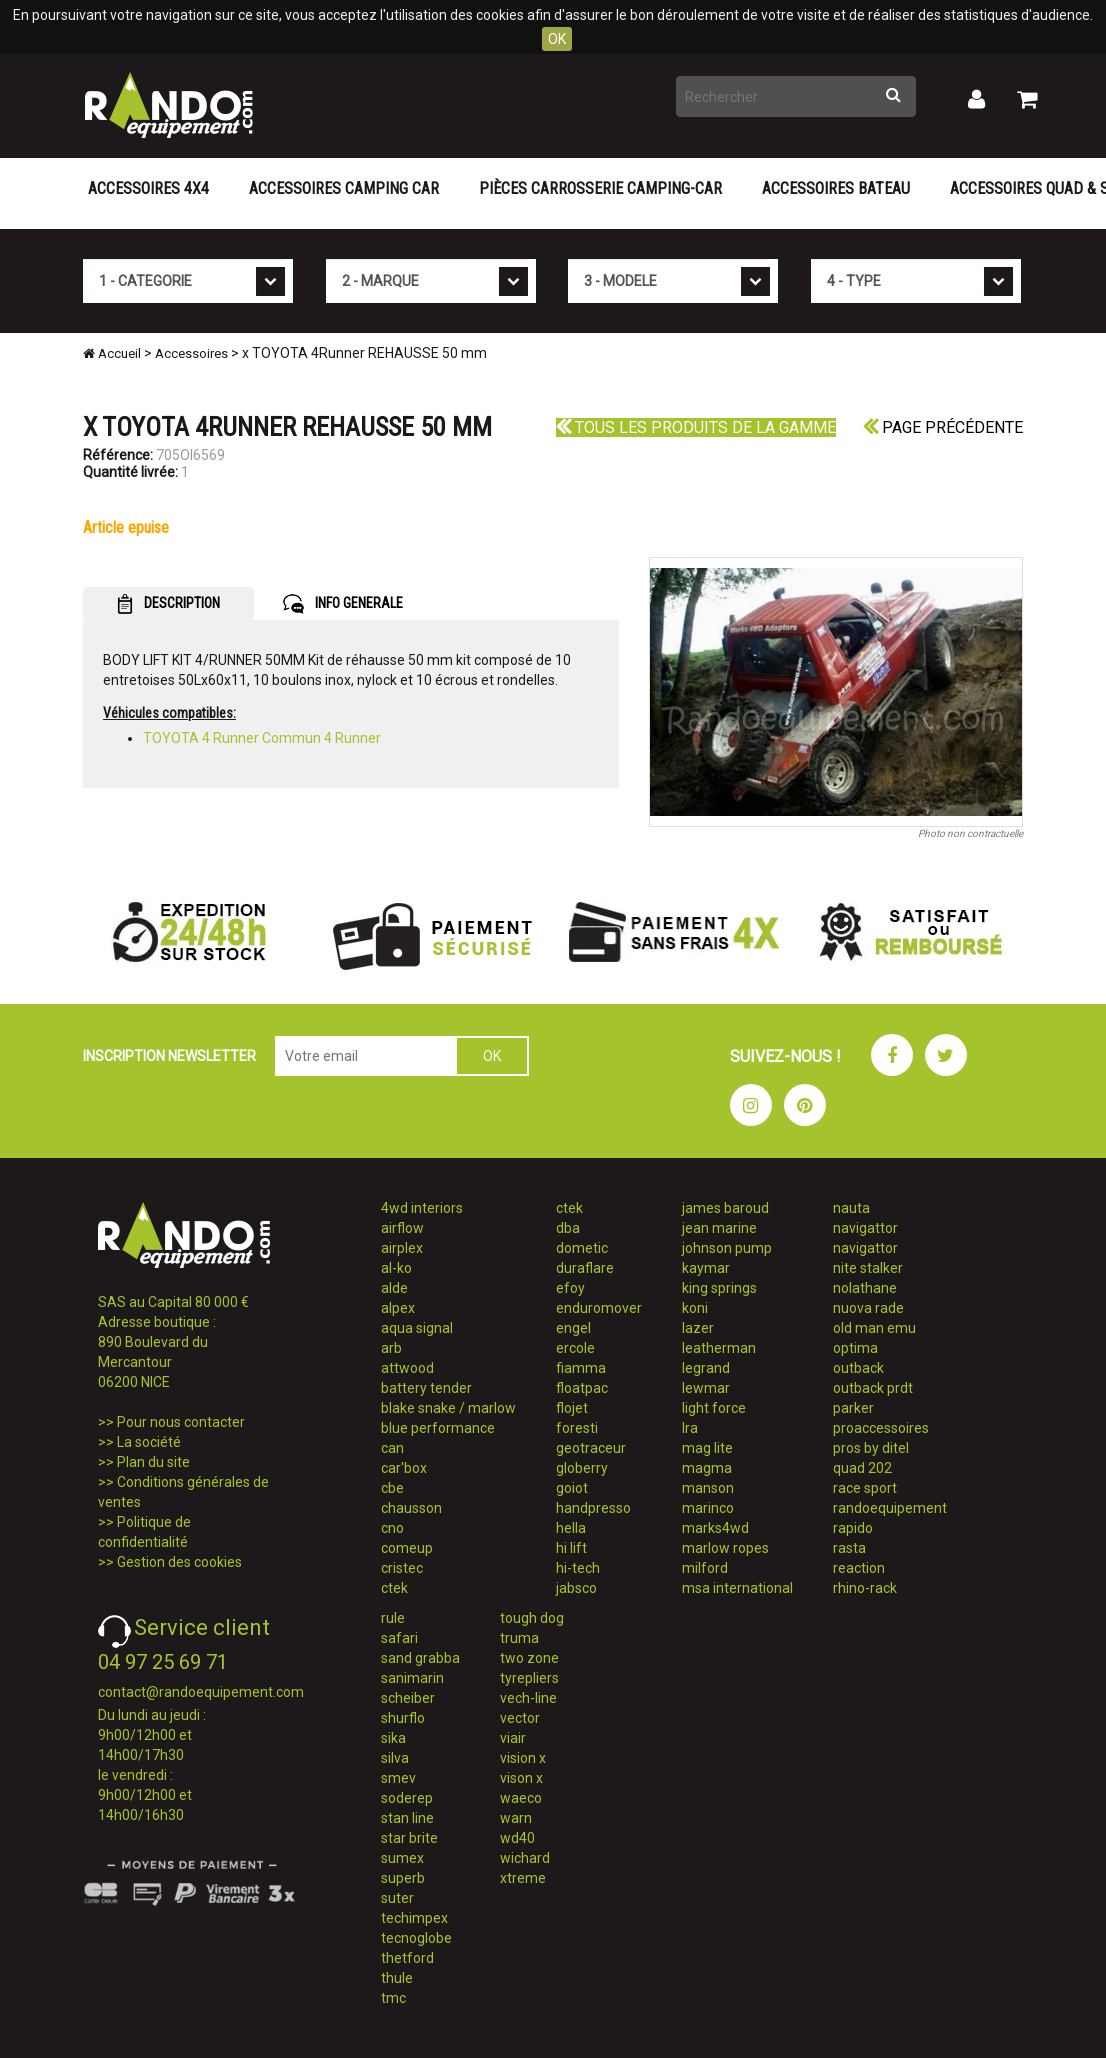 The height and width of the screenshot is (2058, 1106). Describe the element at coordinates (695, 1308) in the screenshot. I see `koni` at that location.